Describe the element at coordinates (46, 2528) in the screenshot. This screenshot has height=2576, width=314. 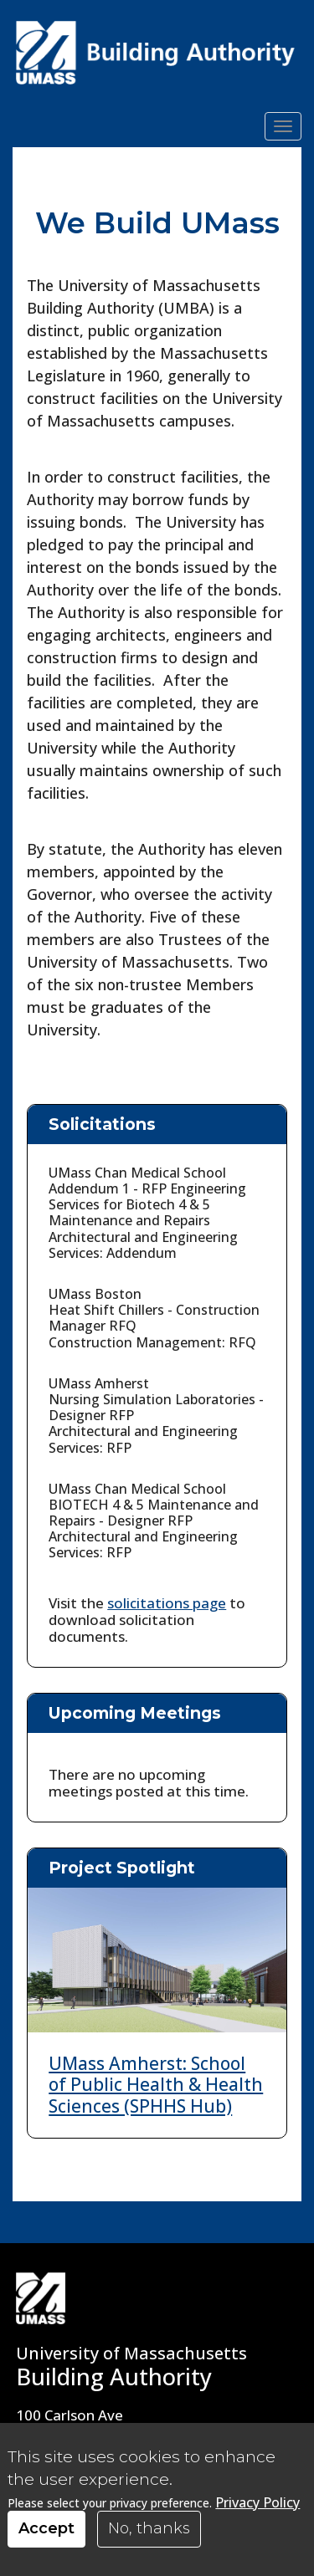
I see `Accept` at that location.